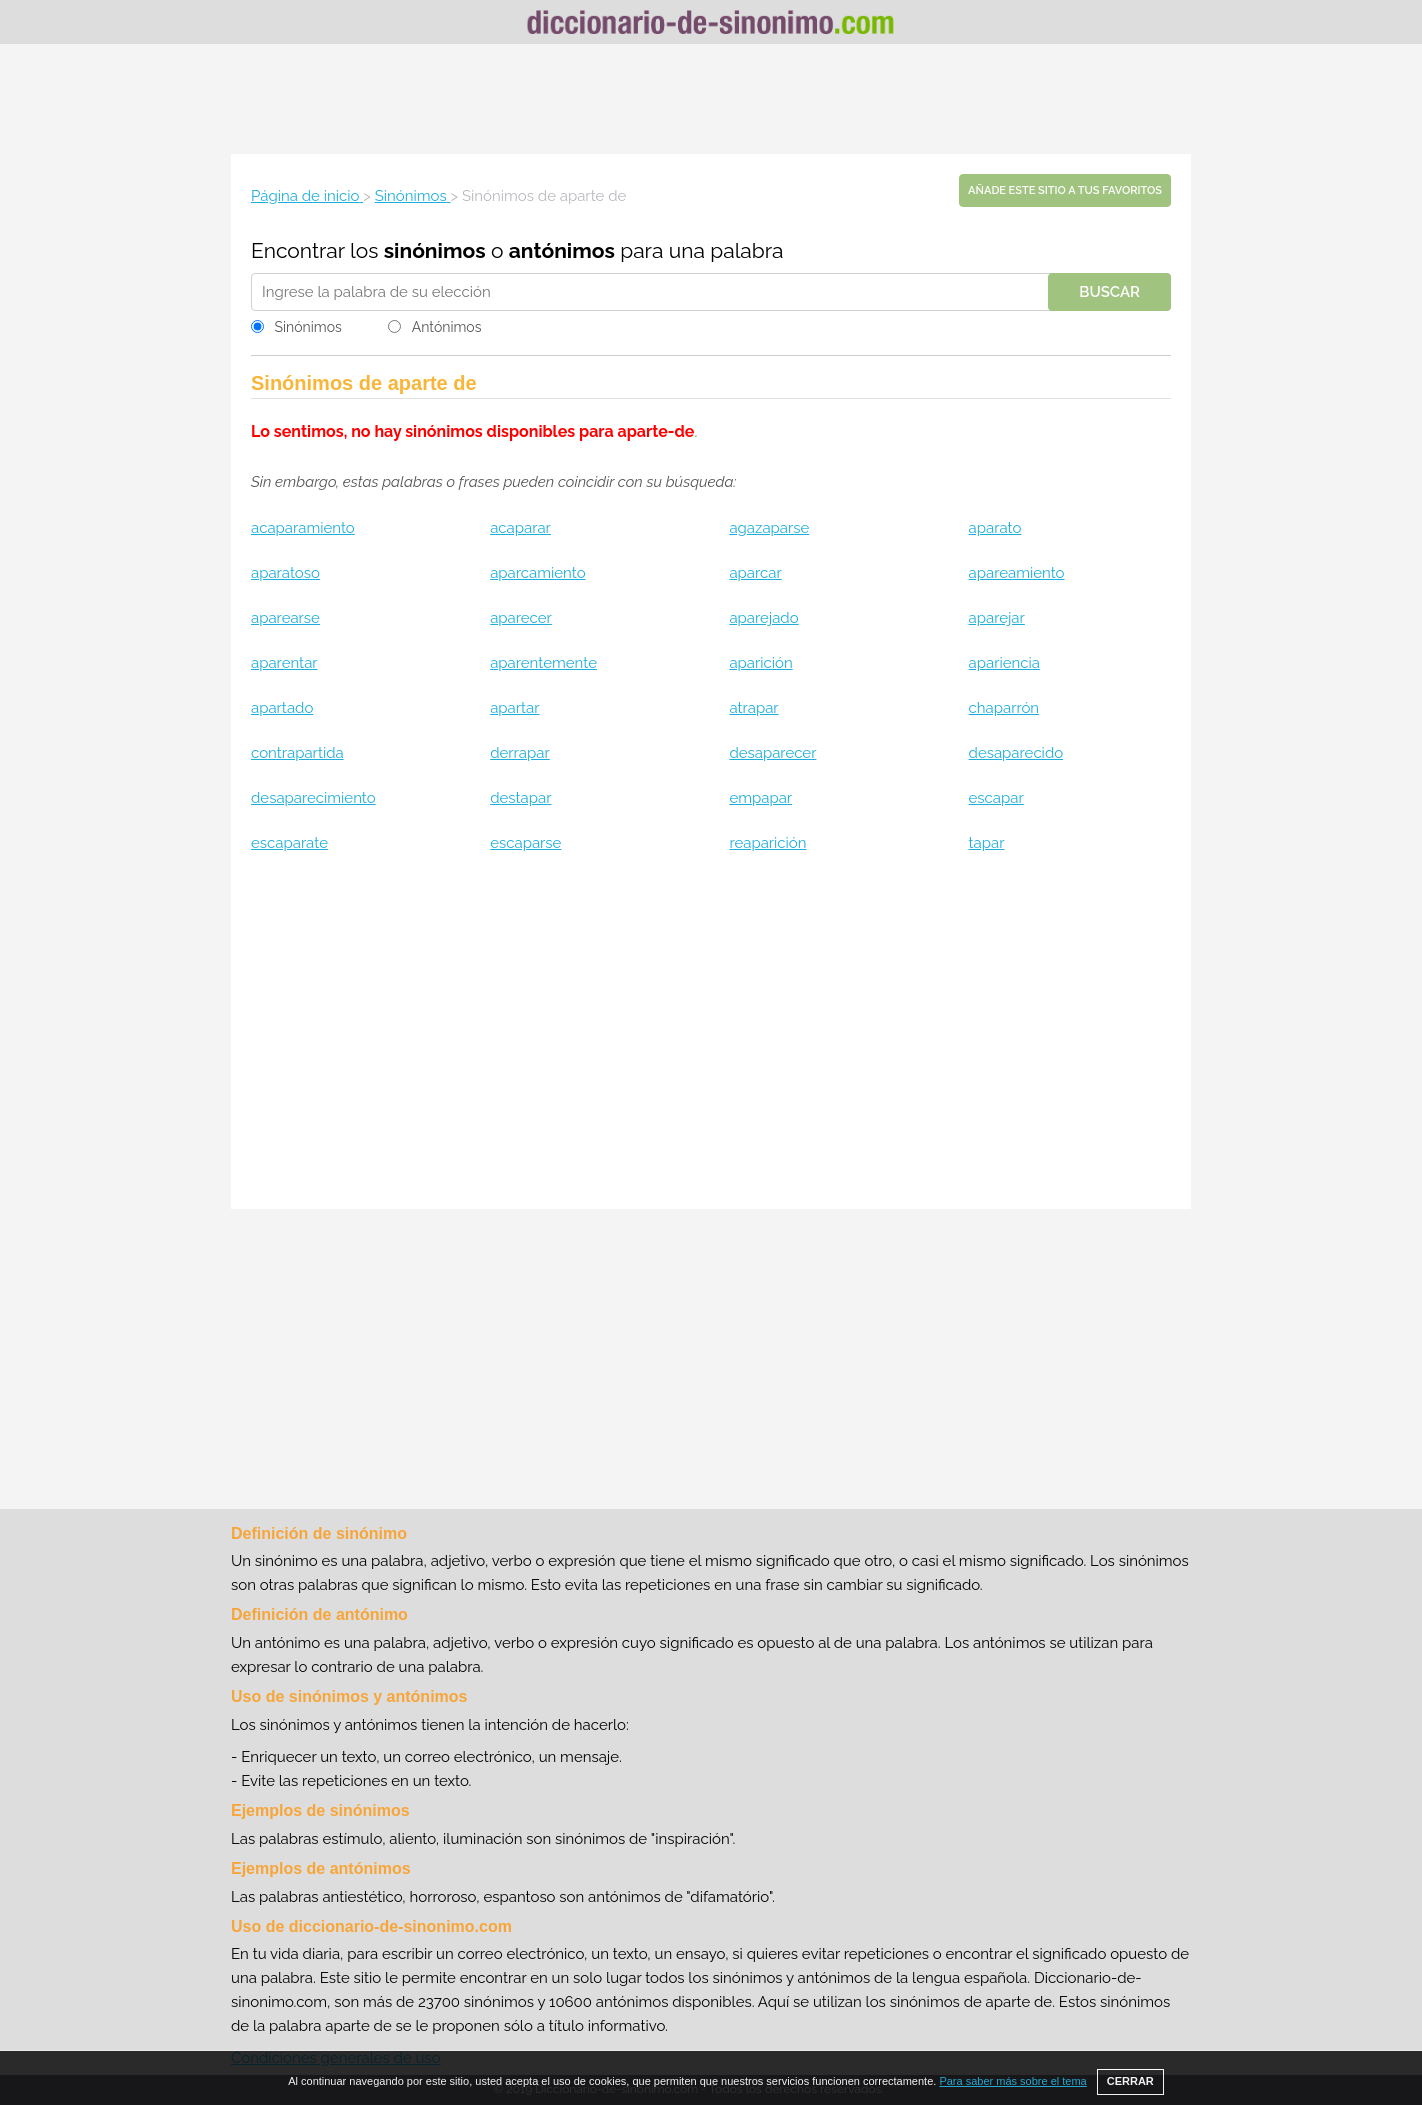  What do you see at coordinates (297, 753) in the screenshot?
I see `contrapartida` at bounding box center [297, 753].